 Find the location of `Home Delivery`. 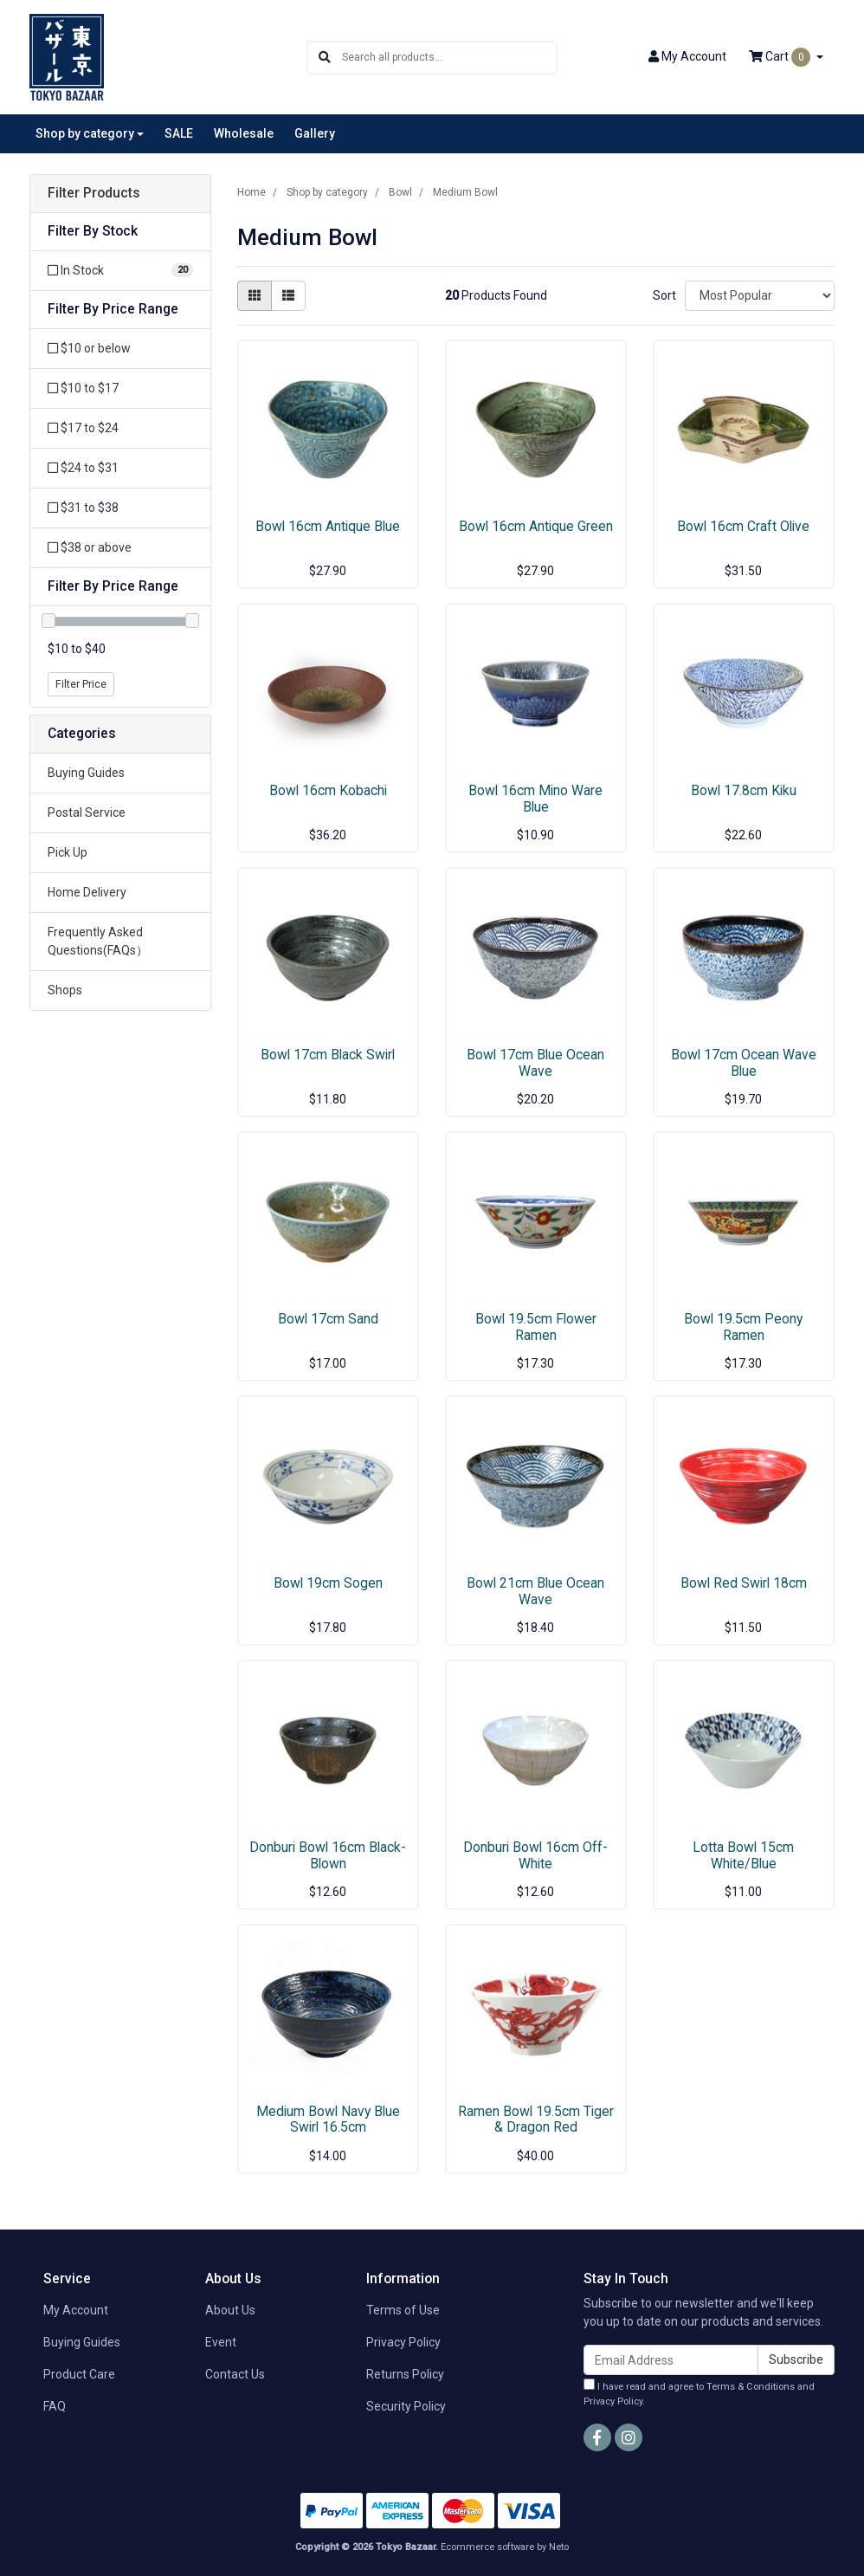

Home Delivery is located at coordinates (87, 892).